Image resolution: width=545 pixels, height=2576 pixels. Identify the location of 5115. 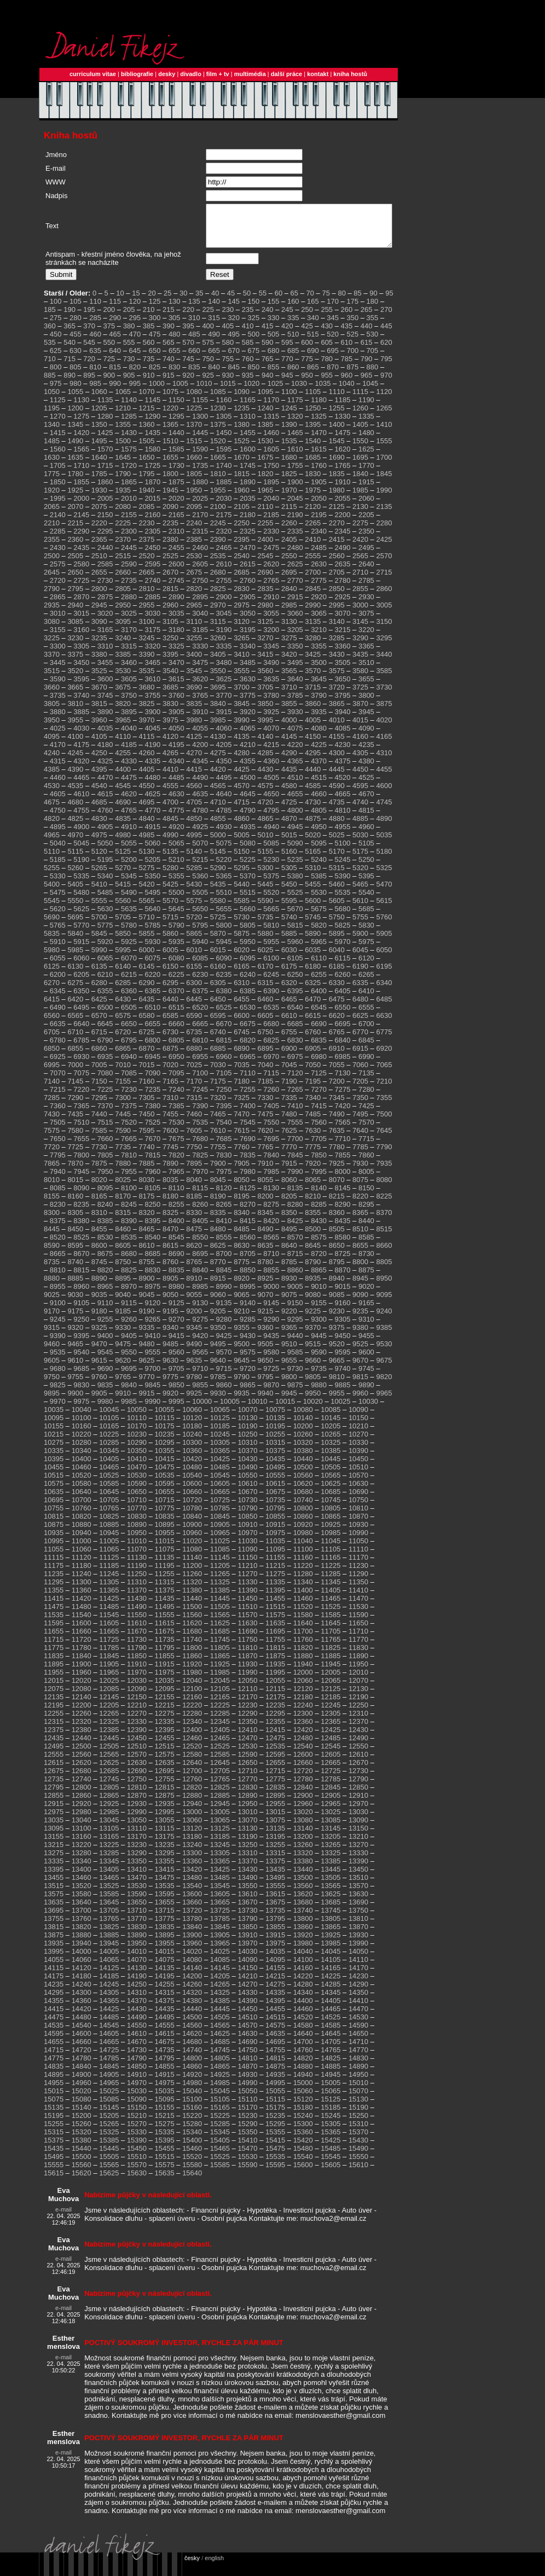
(75, 859).